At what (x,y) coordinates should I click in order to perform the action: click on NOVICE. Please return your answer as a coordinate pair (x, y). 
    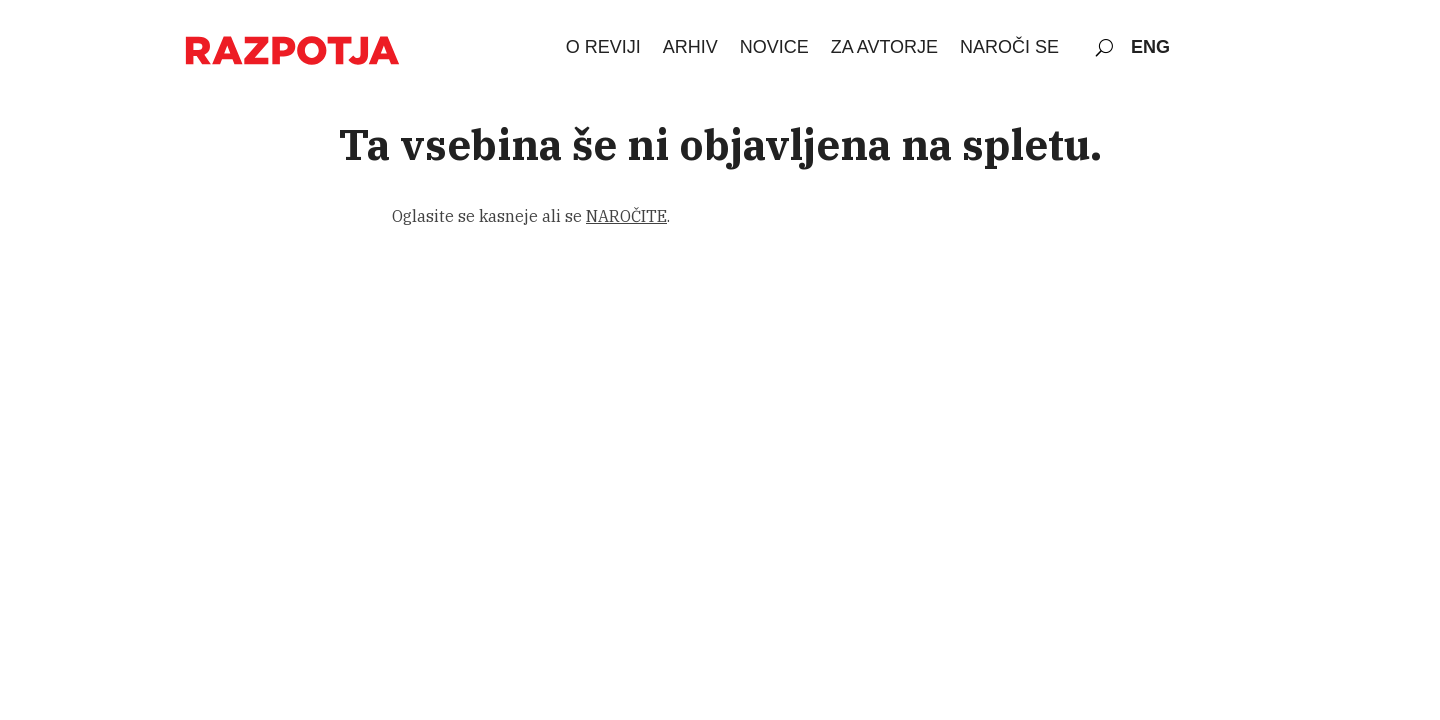
    Looking at the image, I should click on (774, 47).